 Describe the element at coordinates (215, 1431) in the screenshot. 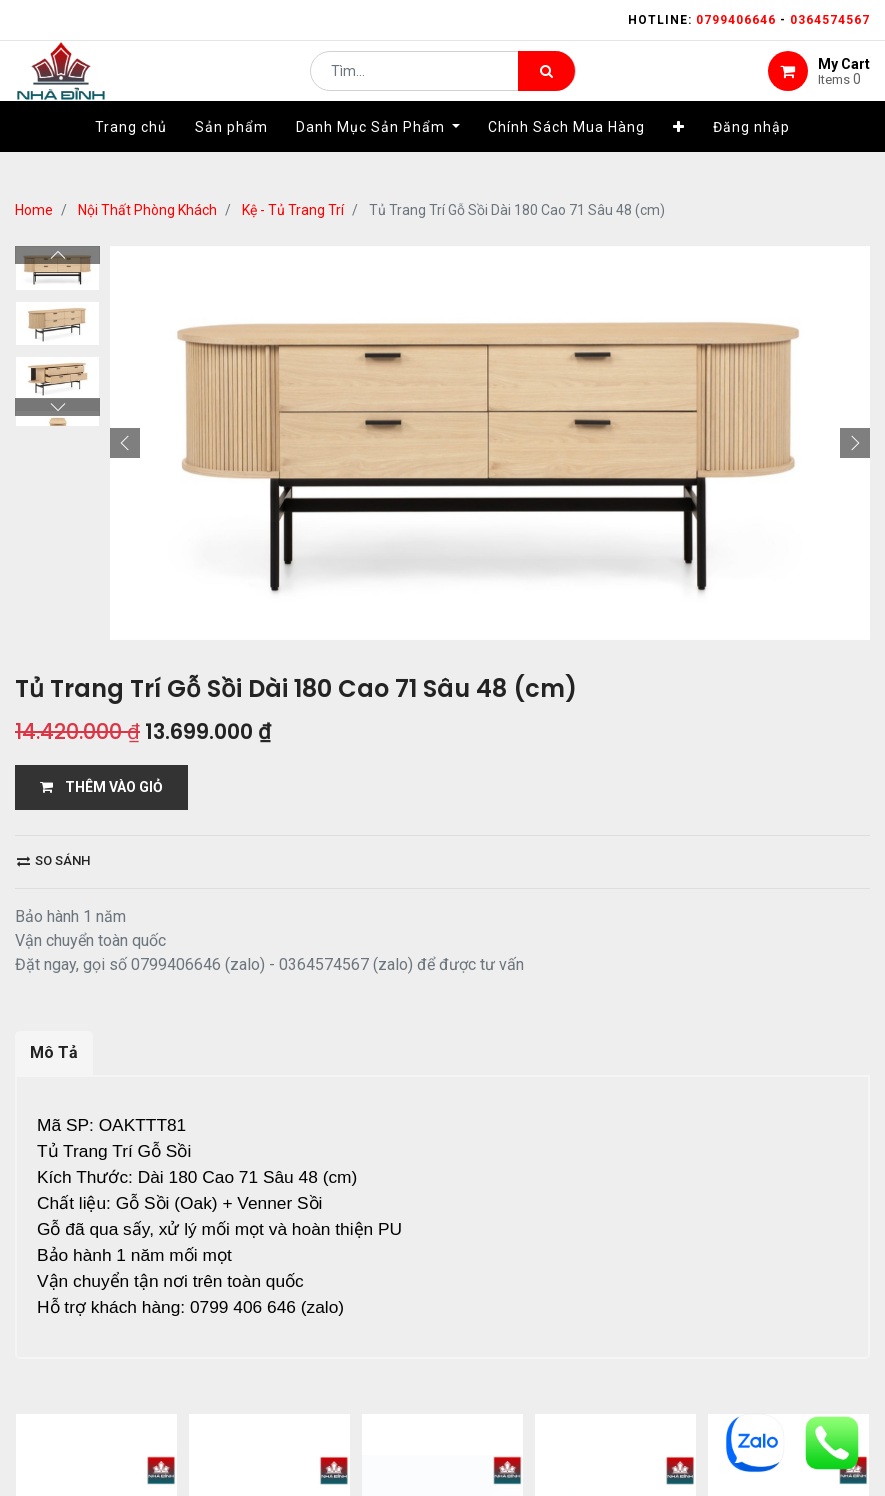

I see `...` at that location.